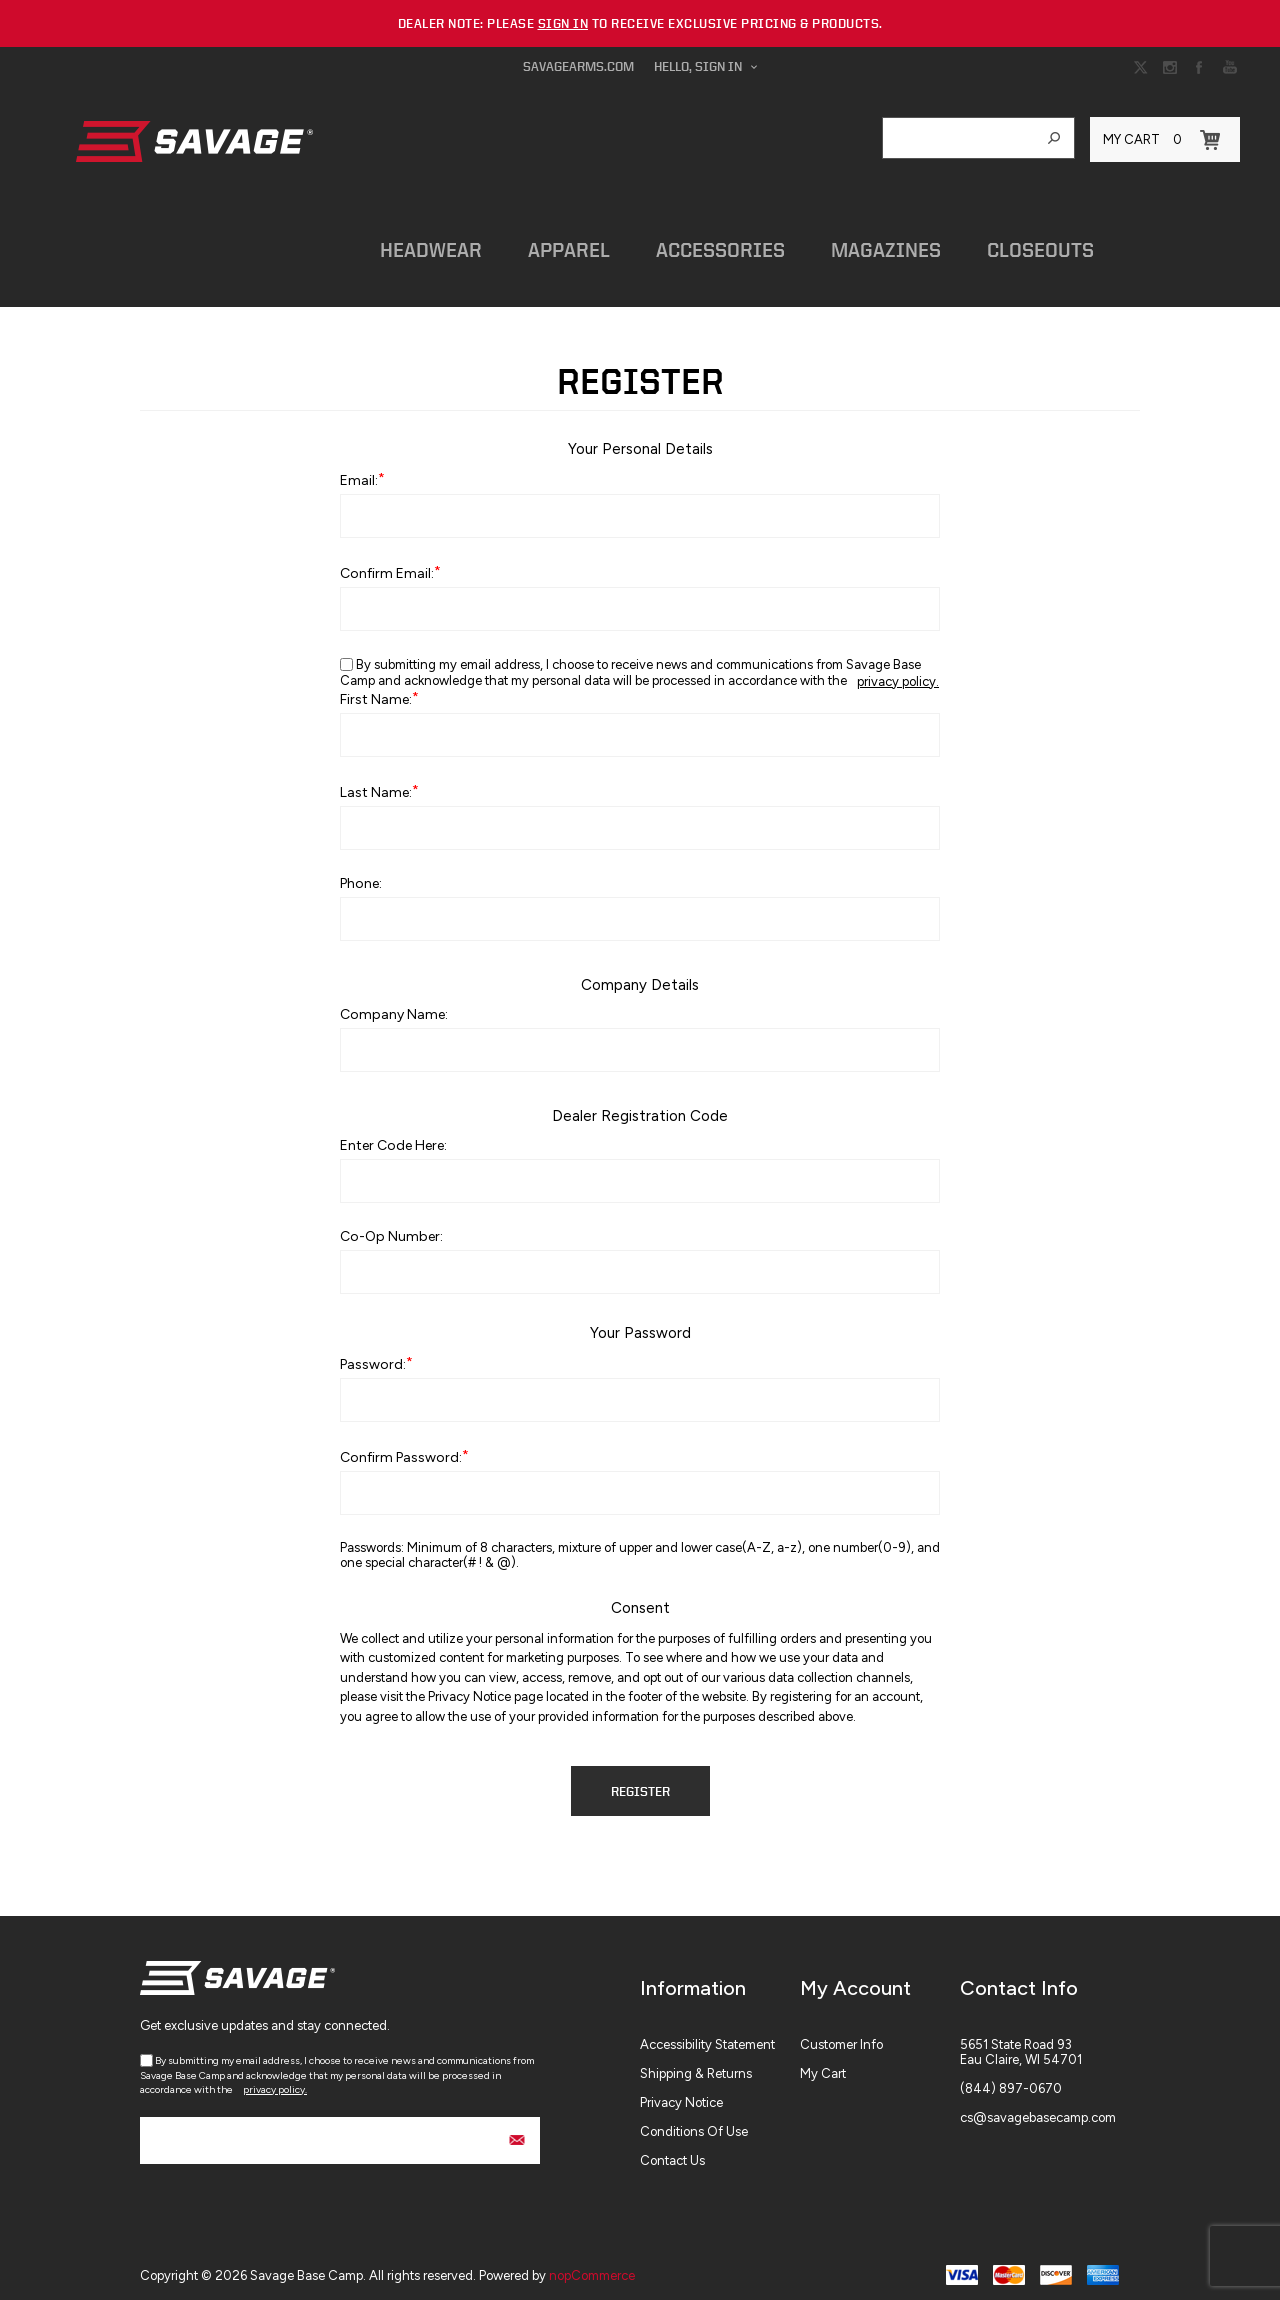  Describe the element at coordinates (553, 244) in the screenshot. I see `Apparel` at that location.